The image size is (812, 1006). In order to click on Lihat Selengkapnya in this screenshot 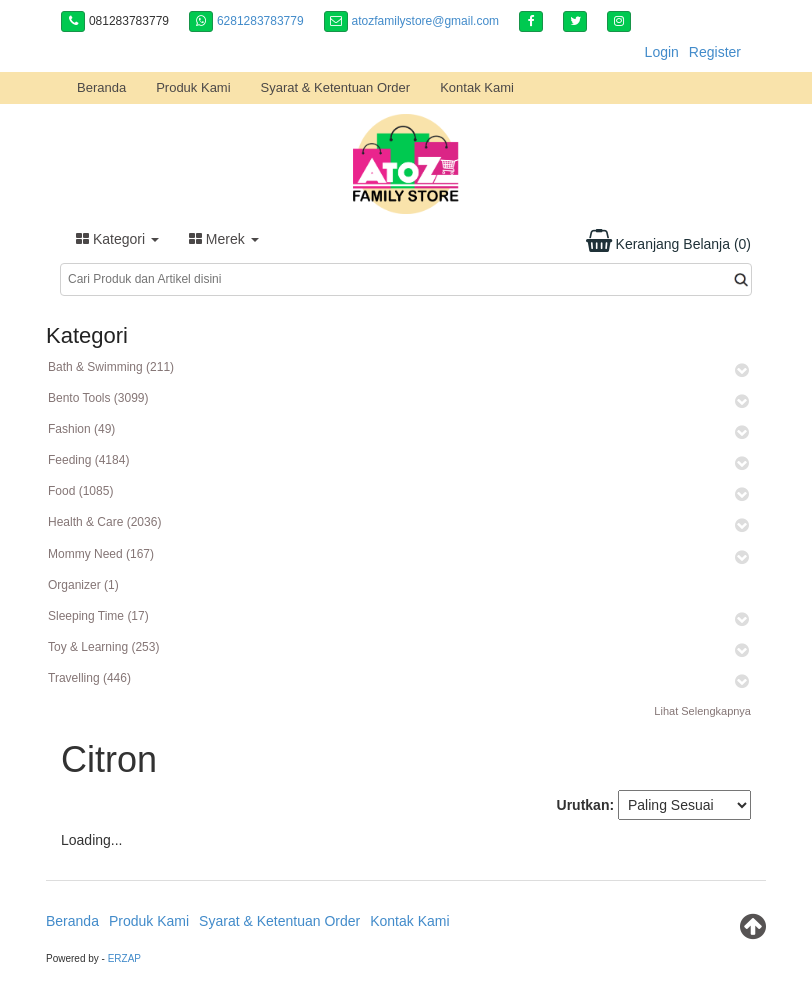, I will do `click(702, 711)`.